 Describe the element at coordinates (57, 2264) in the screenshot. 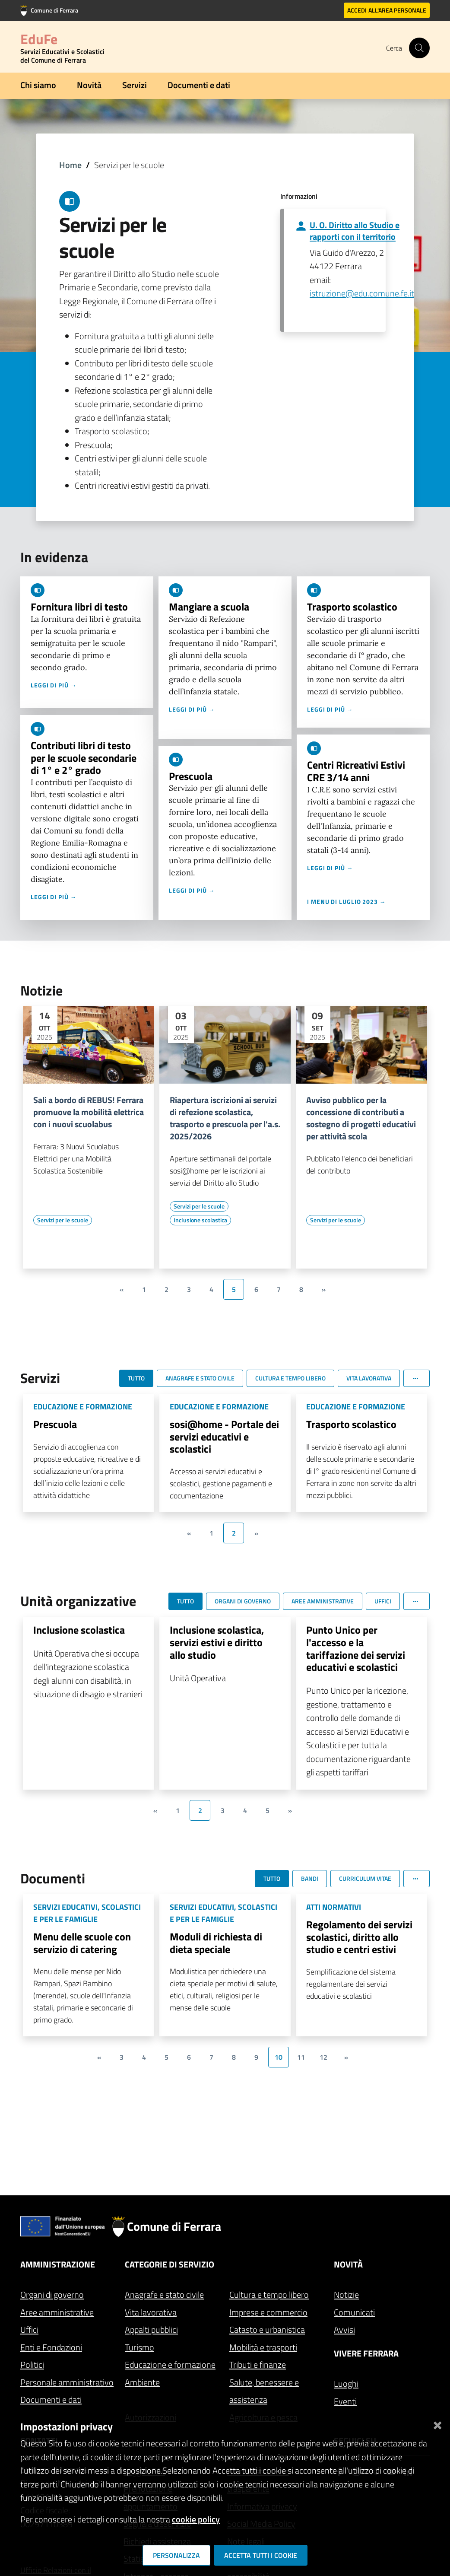

I see `Amministrazione` at that location.